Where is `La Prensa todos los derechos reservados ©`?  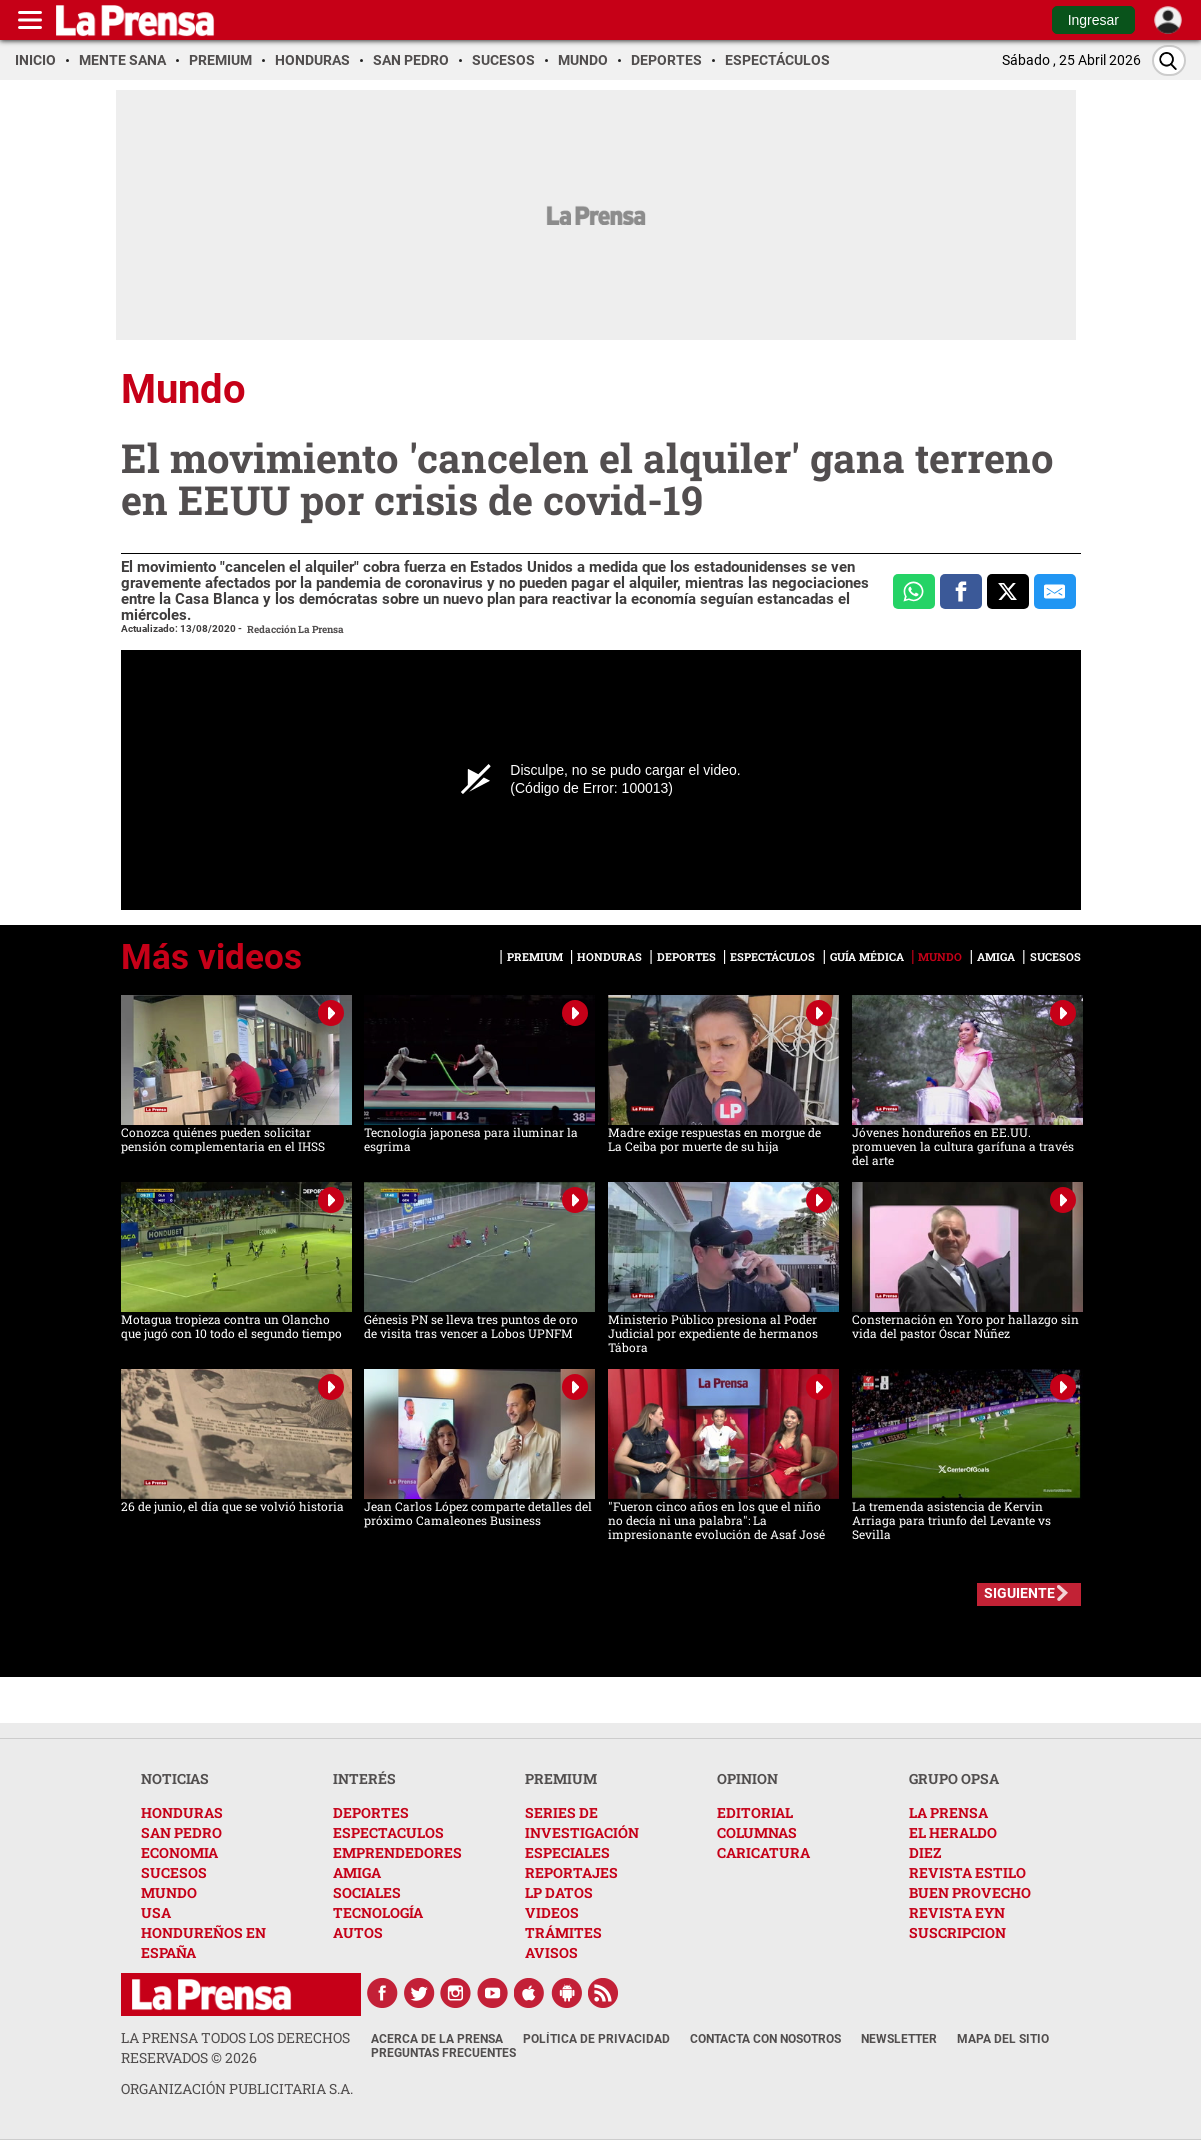
La Prensa todos los derechos reservados © is located at coordinates (235, 2047).